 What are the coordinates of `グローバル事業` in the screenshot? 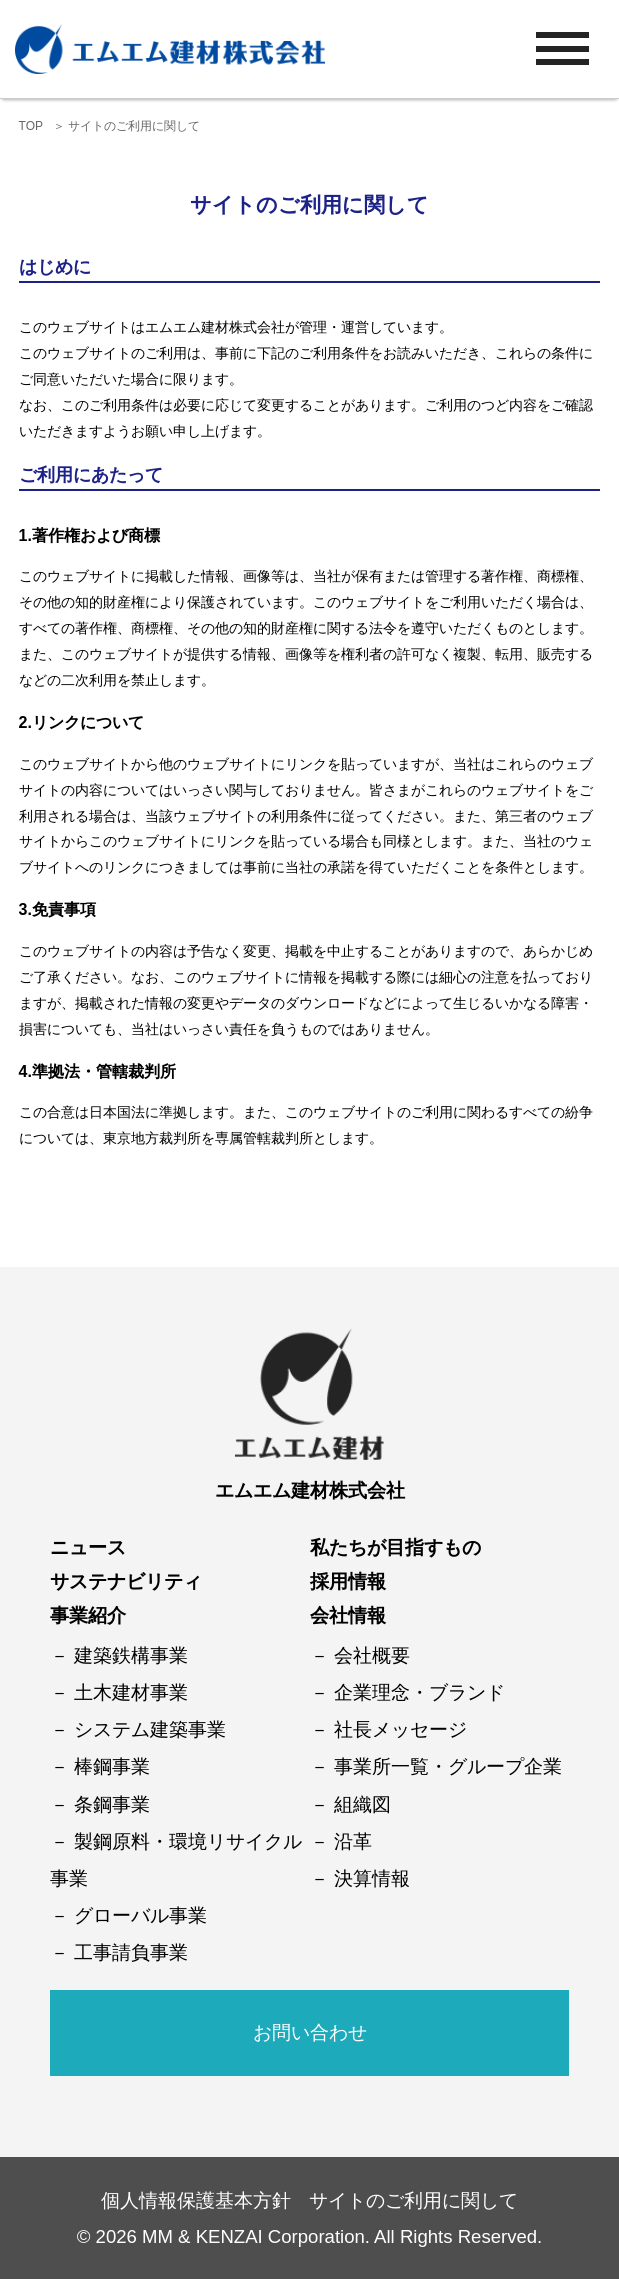 It's located at (140, 1915).